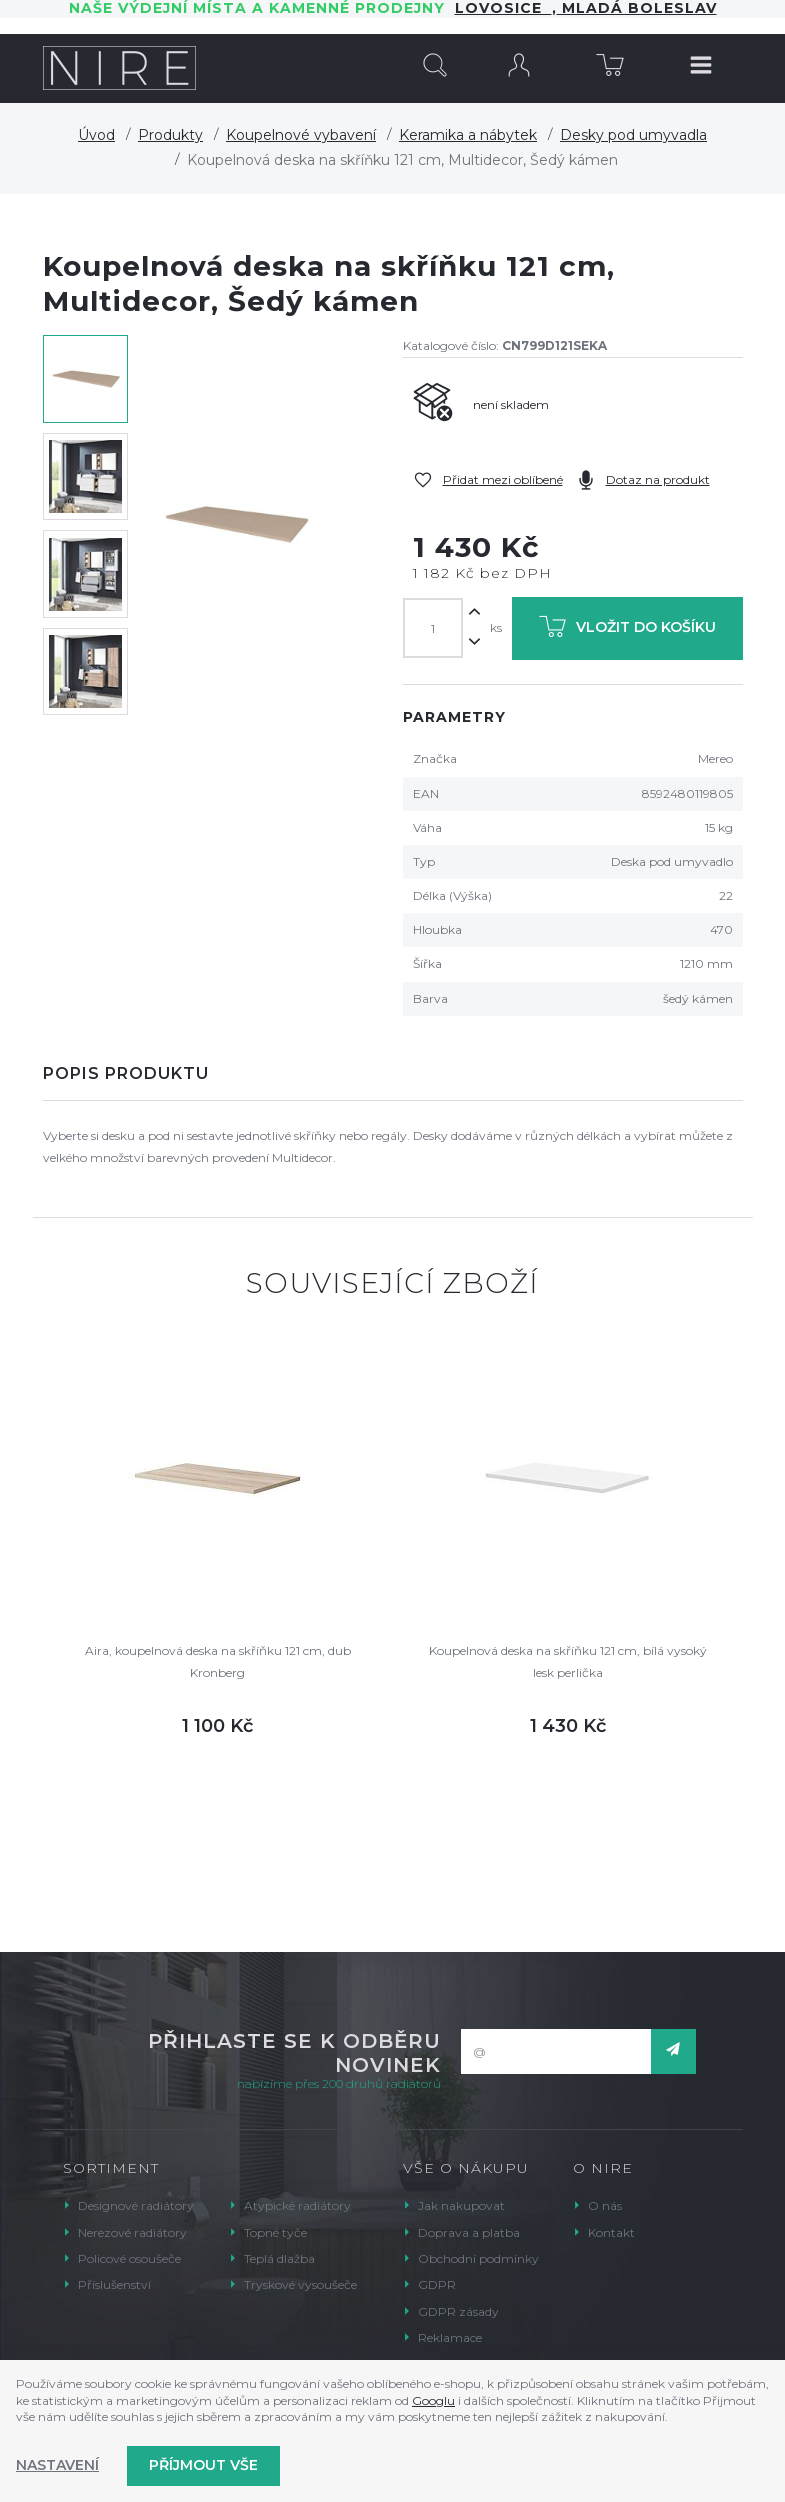 The height and width of the screenshot is (2502, 785). Describe the element at coordinates (132, 2232) in the screenshot. I see `Nerezové radiátory` at that location.